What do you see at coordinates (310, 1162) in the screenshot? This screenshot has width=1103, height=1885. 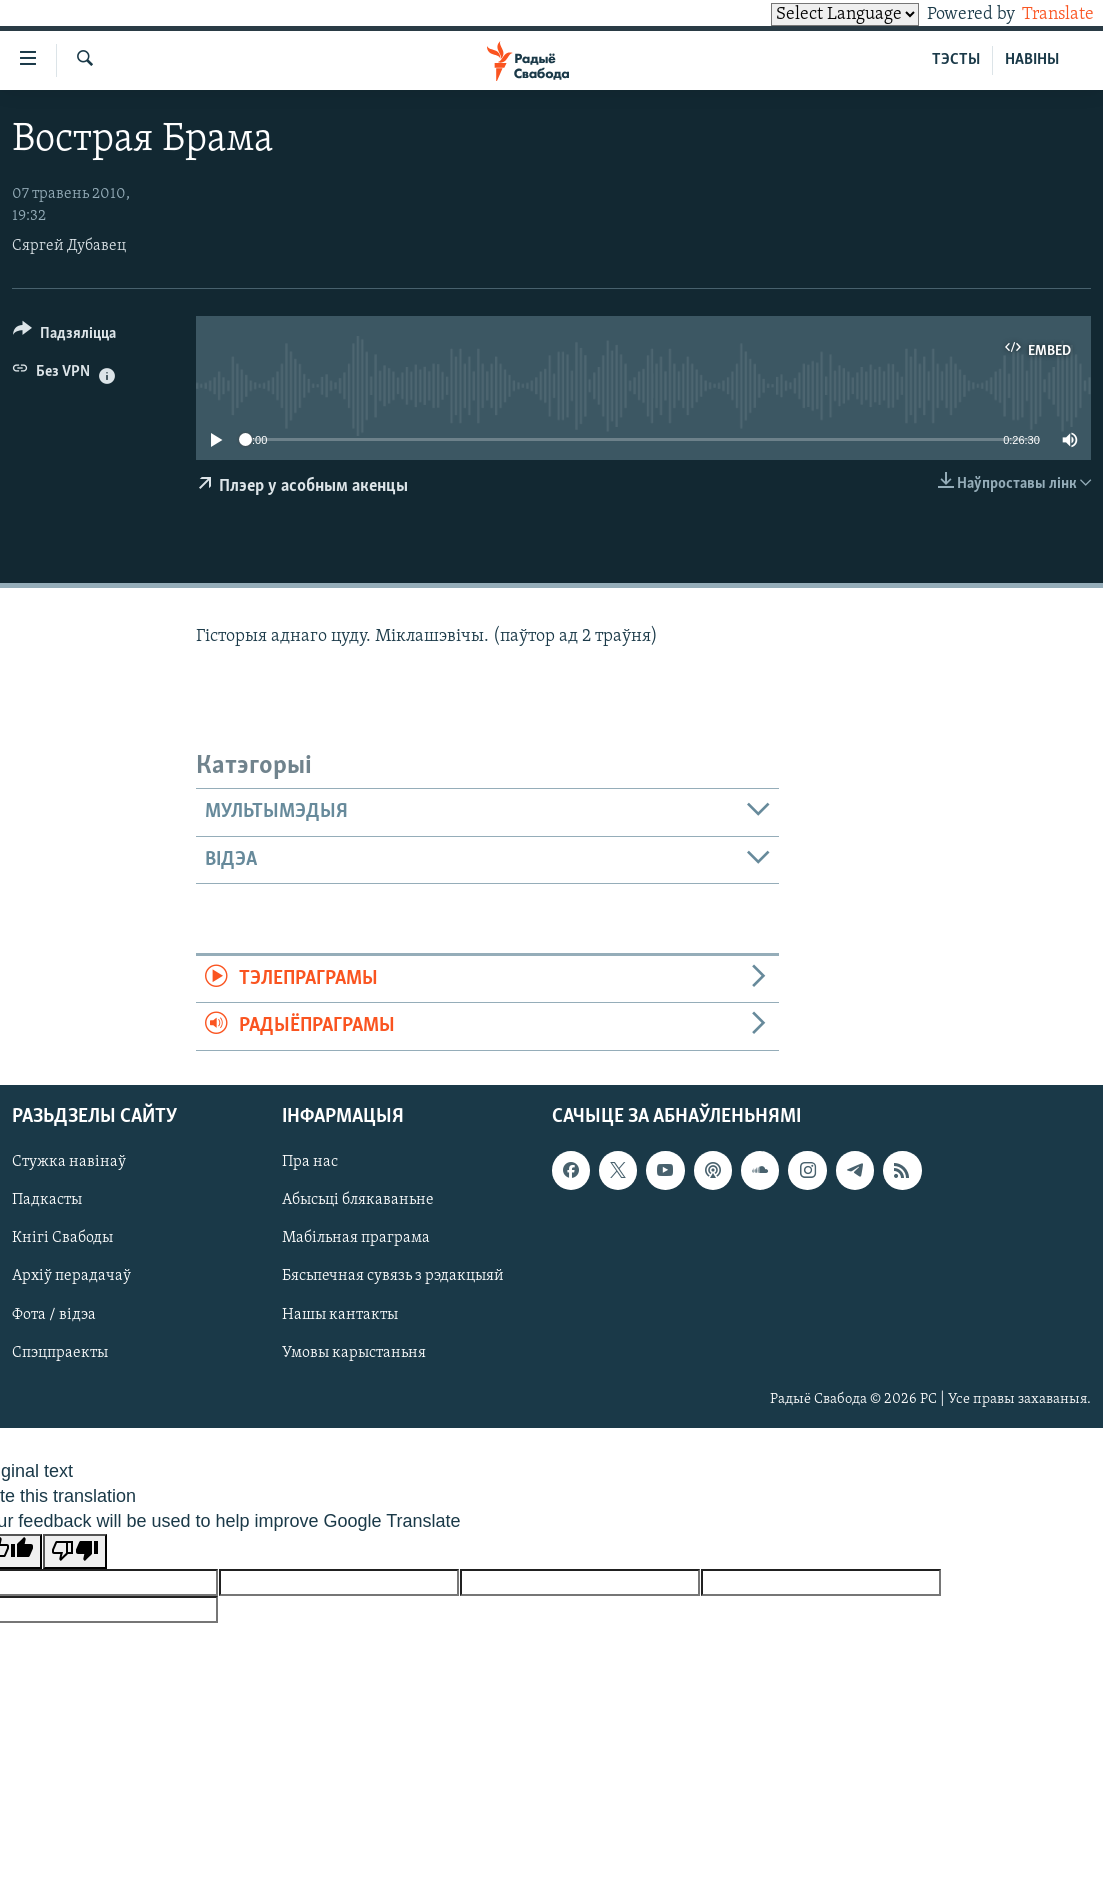 I see `Пра нас` at bounding box center [310, 1162].